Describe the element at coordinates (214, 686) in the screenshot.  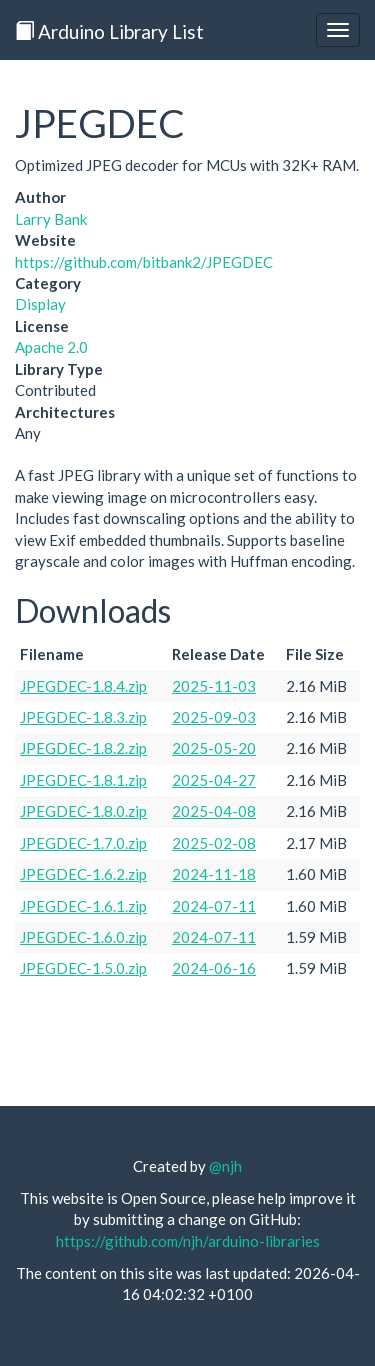
I see `2025-11-03` at that location.